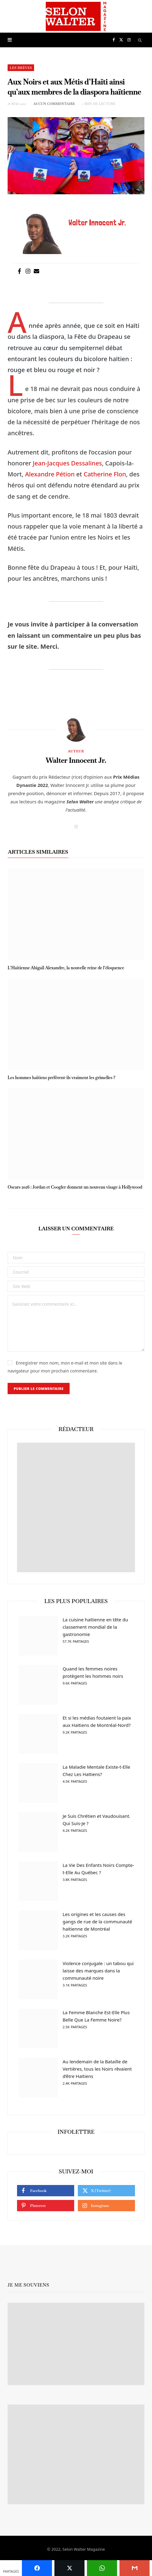  I want to click on Au lendemain de la Bataille de Vertières, tous les Noirs rêvaient d’être Haïtiens, so click(99, 2072).